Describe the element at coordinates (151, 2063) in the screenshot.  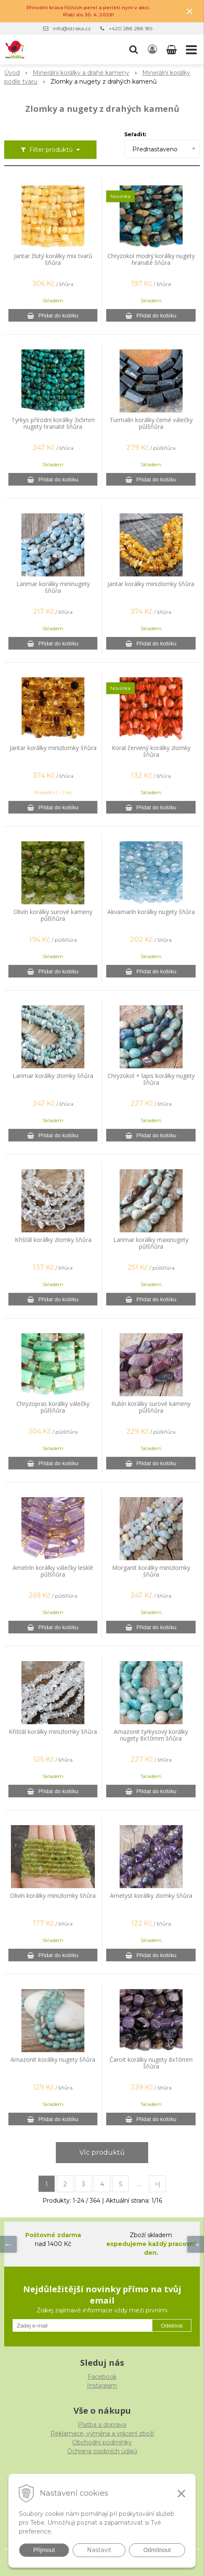
I see `Čaroit korálky nugety 8x10mm šňůra` at that location.